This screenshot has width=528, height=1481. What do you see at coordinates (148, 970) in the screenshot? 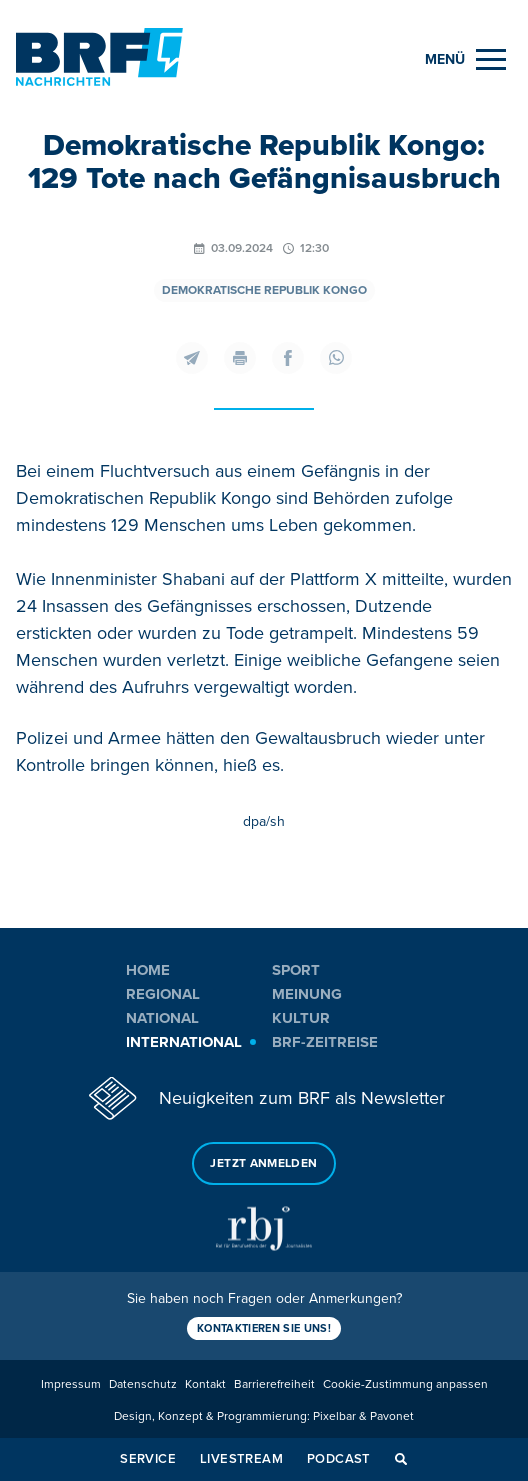
I see `Home` at bounding box center [148, 970].